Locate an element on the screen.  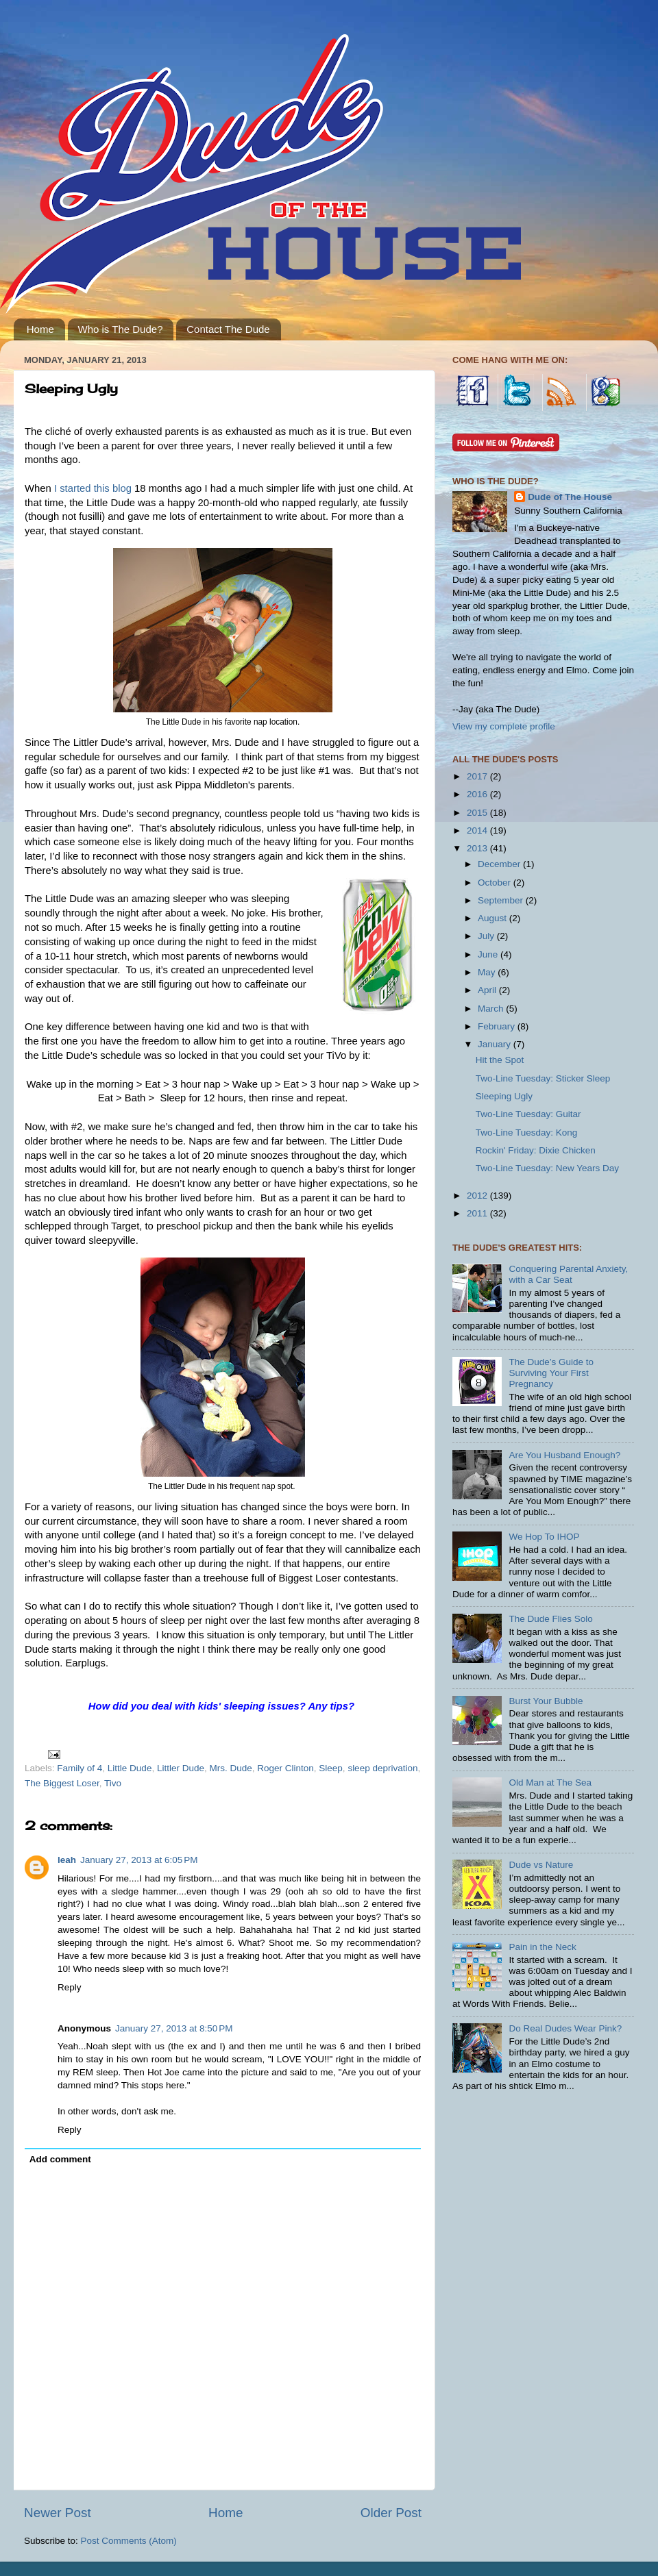
Littler Dude is located at coordinates (180, 1768).